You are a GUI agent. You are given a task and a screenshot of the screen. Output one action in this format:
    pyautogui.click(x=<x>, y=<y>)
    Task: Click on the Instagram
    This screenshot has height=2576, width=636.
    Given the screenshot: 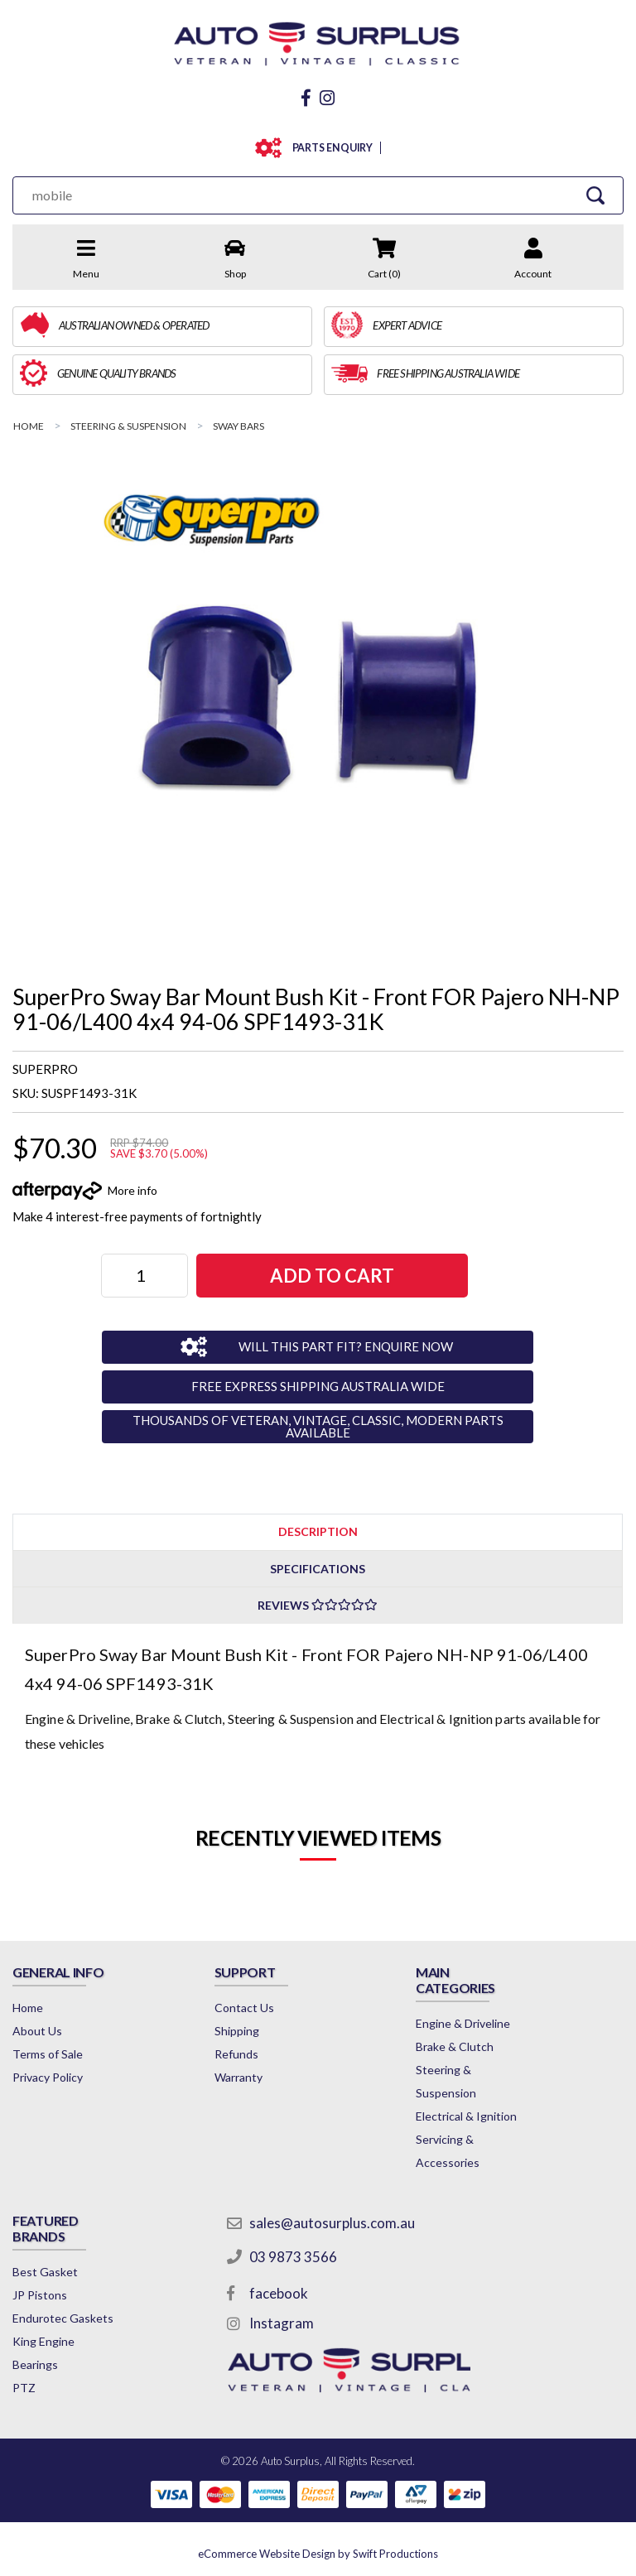 What is the action you would take?
    pyautogui.click(x=281, y=2323)
    